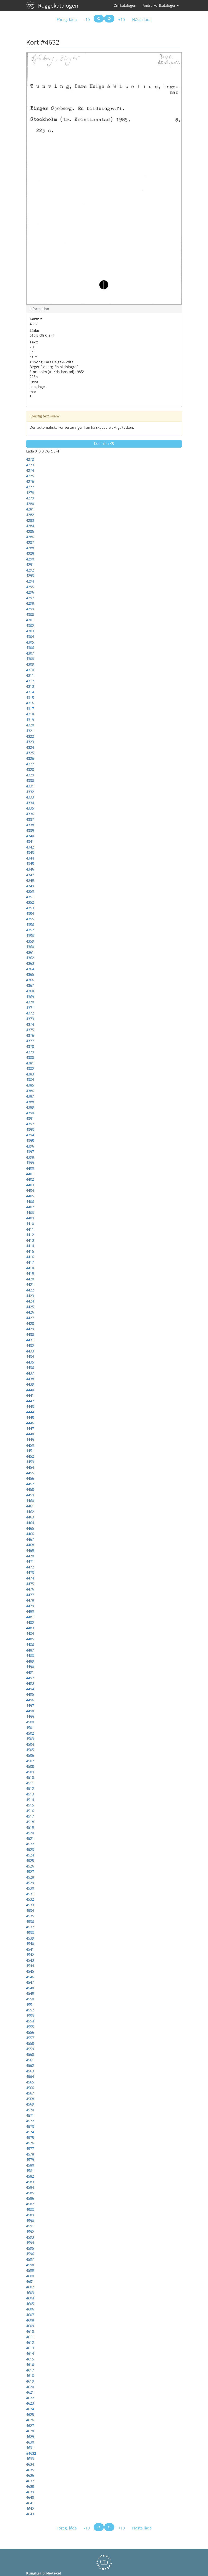  Describe the element at coordinates (30, 1999) in the screenshot. I see `4550` at that location.